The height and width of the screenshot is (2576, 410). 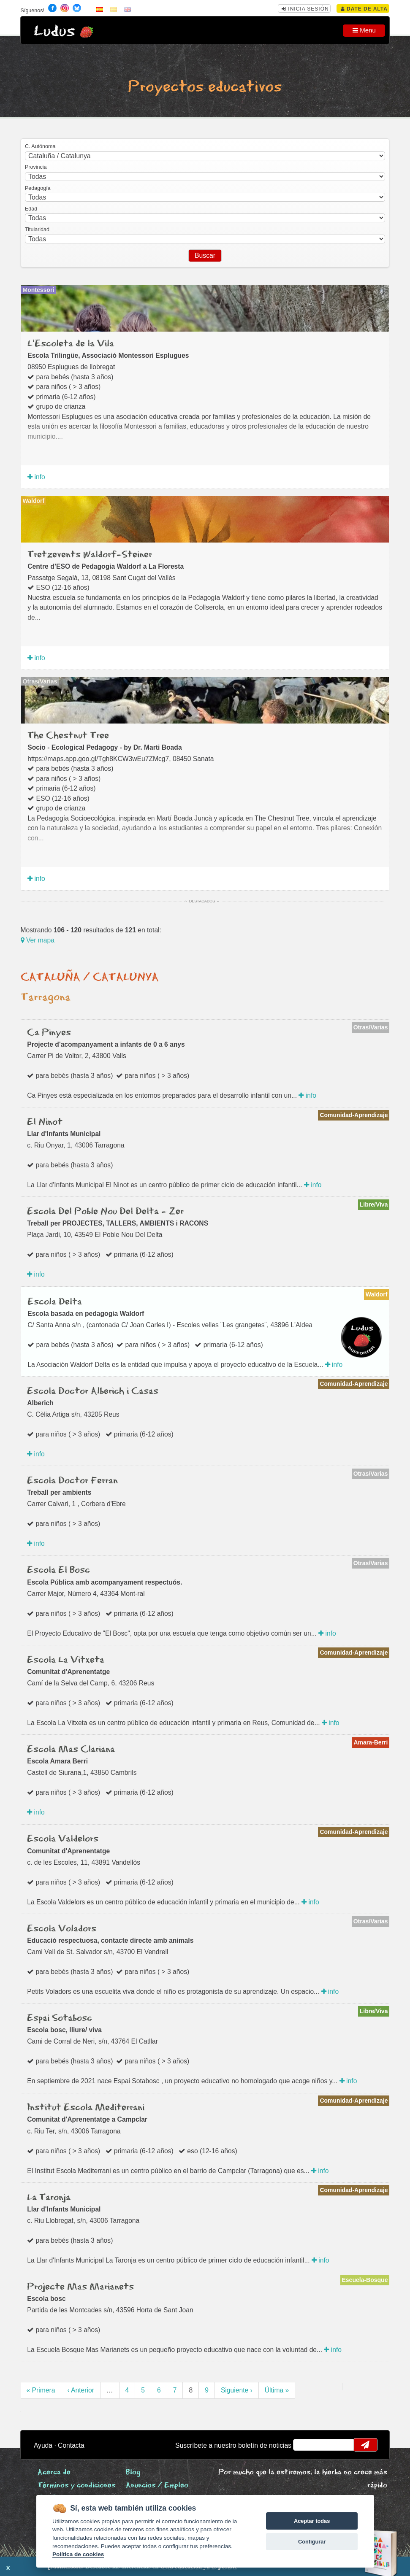 What do you see at coordinates (89, 555) in the screenshot?
I see `Tretzevents Waldorf-Steiner` at bounding box center [89, 555].